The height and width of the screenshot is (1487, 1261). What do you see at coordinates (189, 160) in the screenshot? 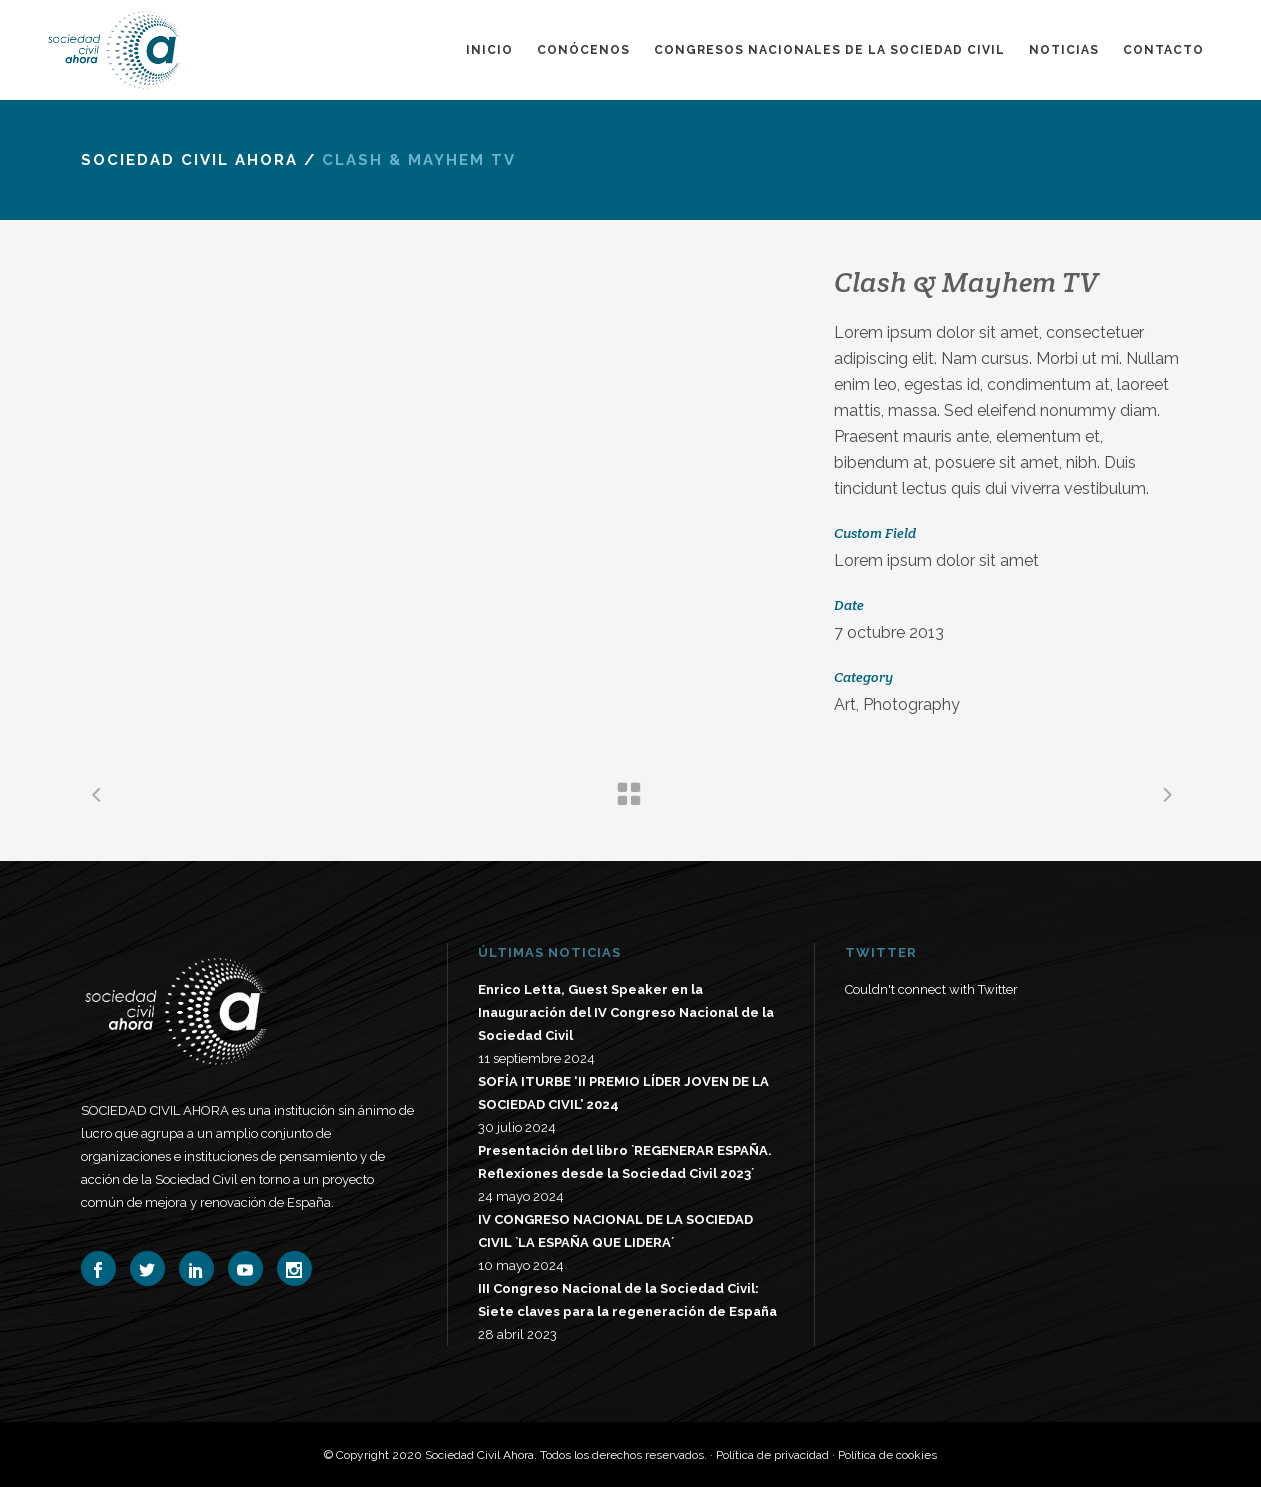
I see `Sociedad Civil Ahora` at bounding box center [189, 160].